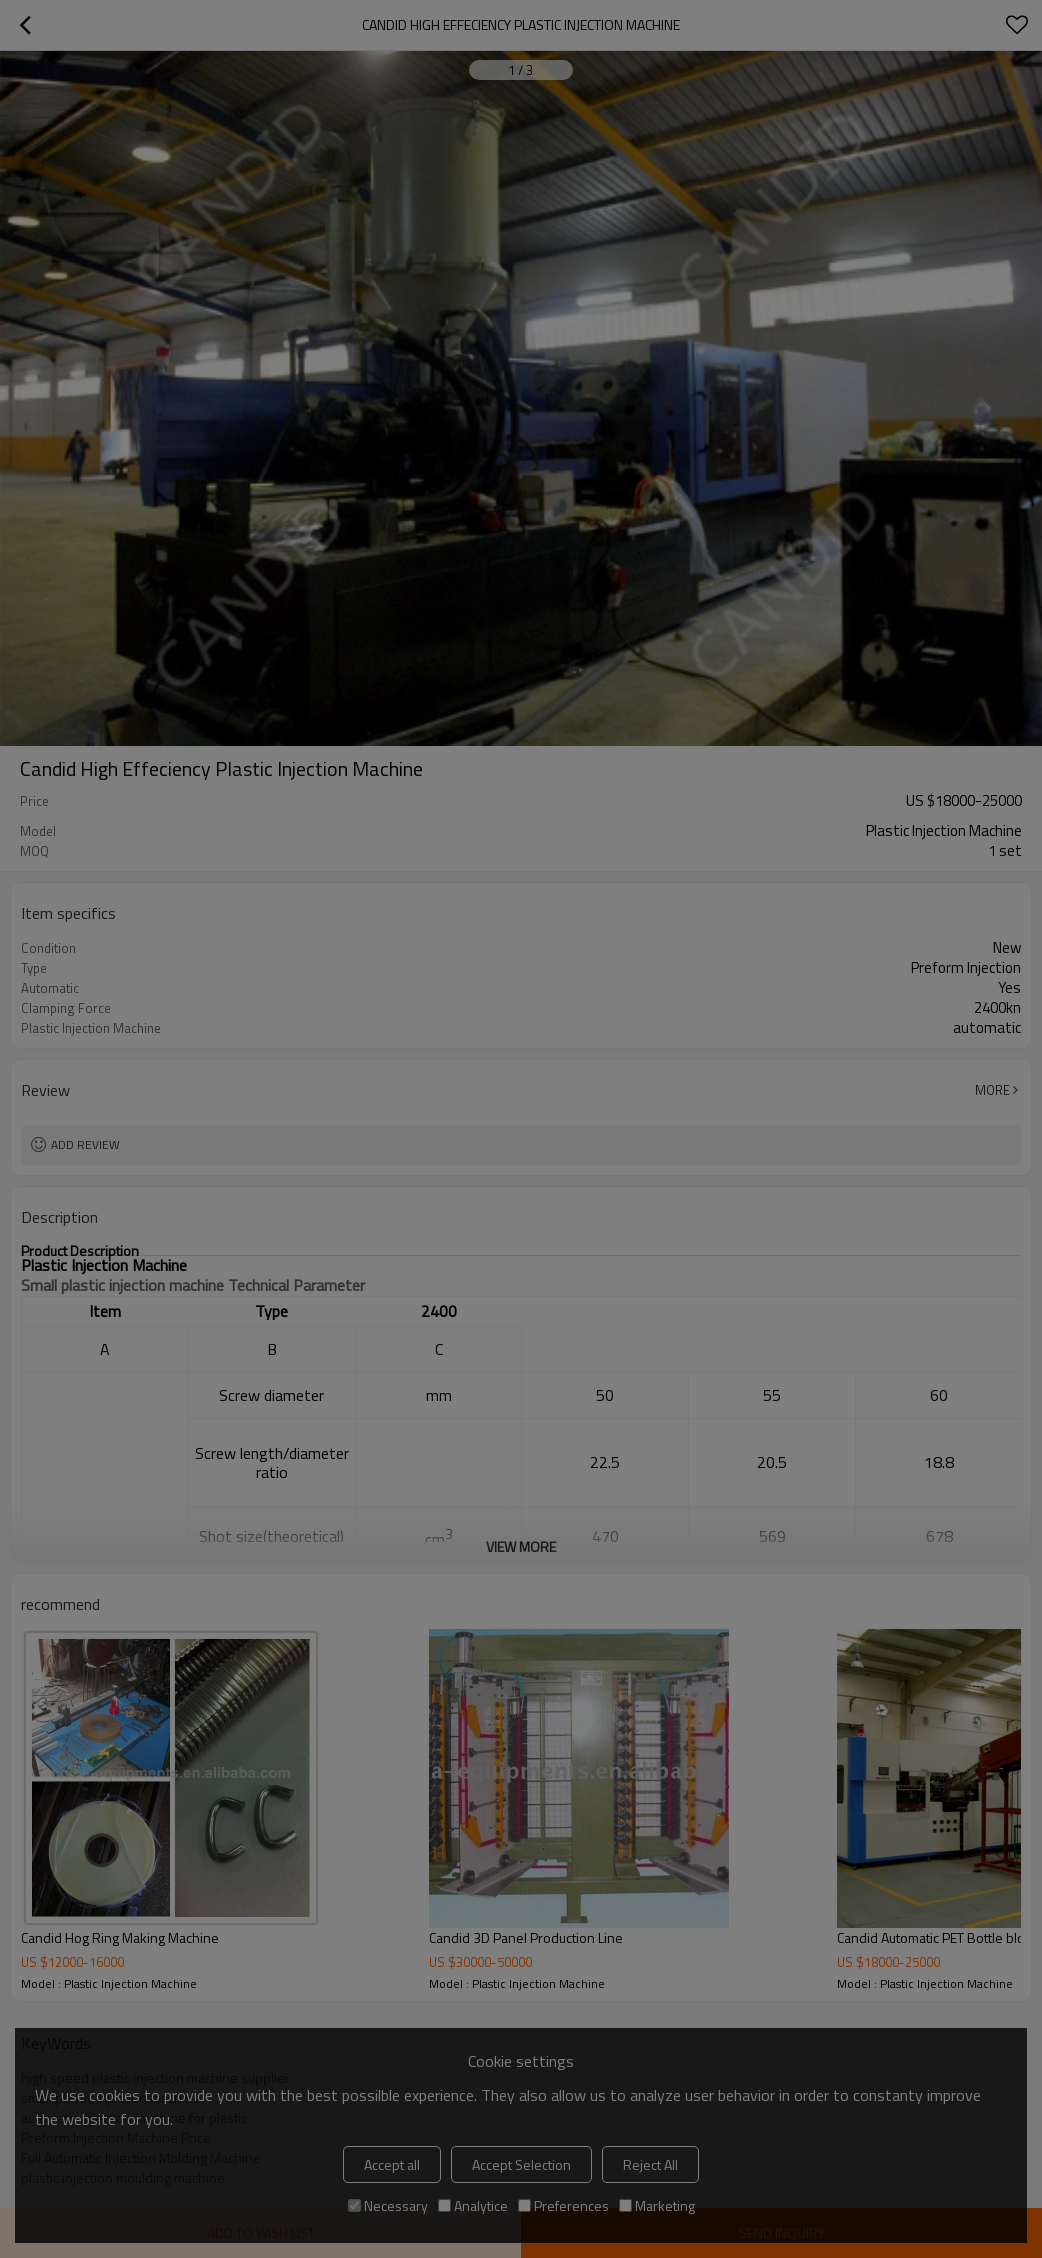 The height and width of the screenshot is (2258, 1042). Describe the element at coordinates (85, 1144) in the screenshot. I see `Add review` at that location.